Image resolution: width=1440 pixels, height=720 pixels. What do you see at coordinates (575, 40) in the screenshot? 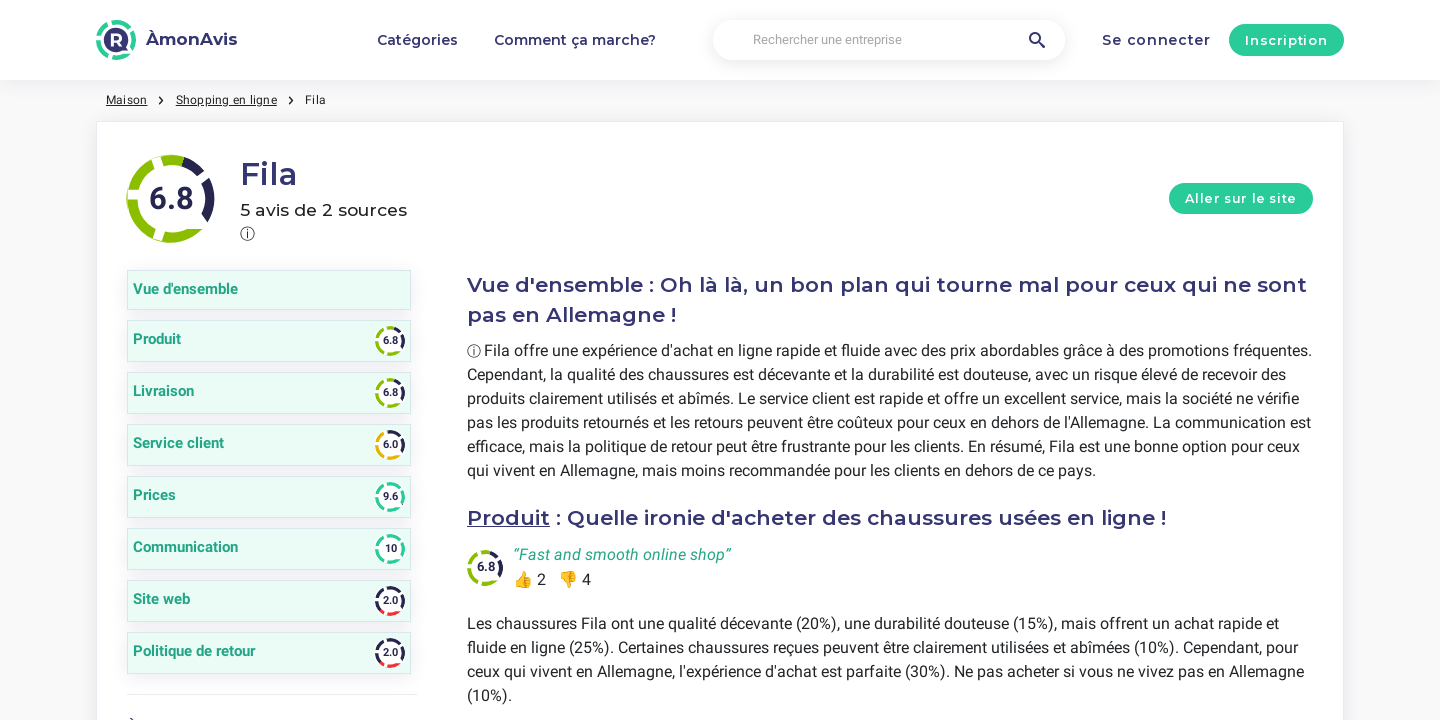
I see `Comment ça marche?` at bounding box center [575, 40].